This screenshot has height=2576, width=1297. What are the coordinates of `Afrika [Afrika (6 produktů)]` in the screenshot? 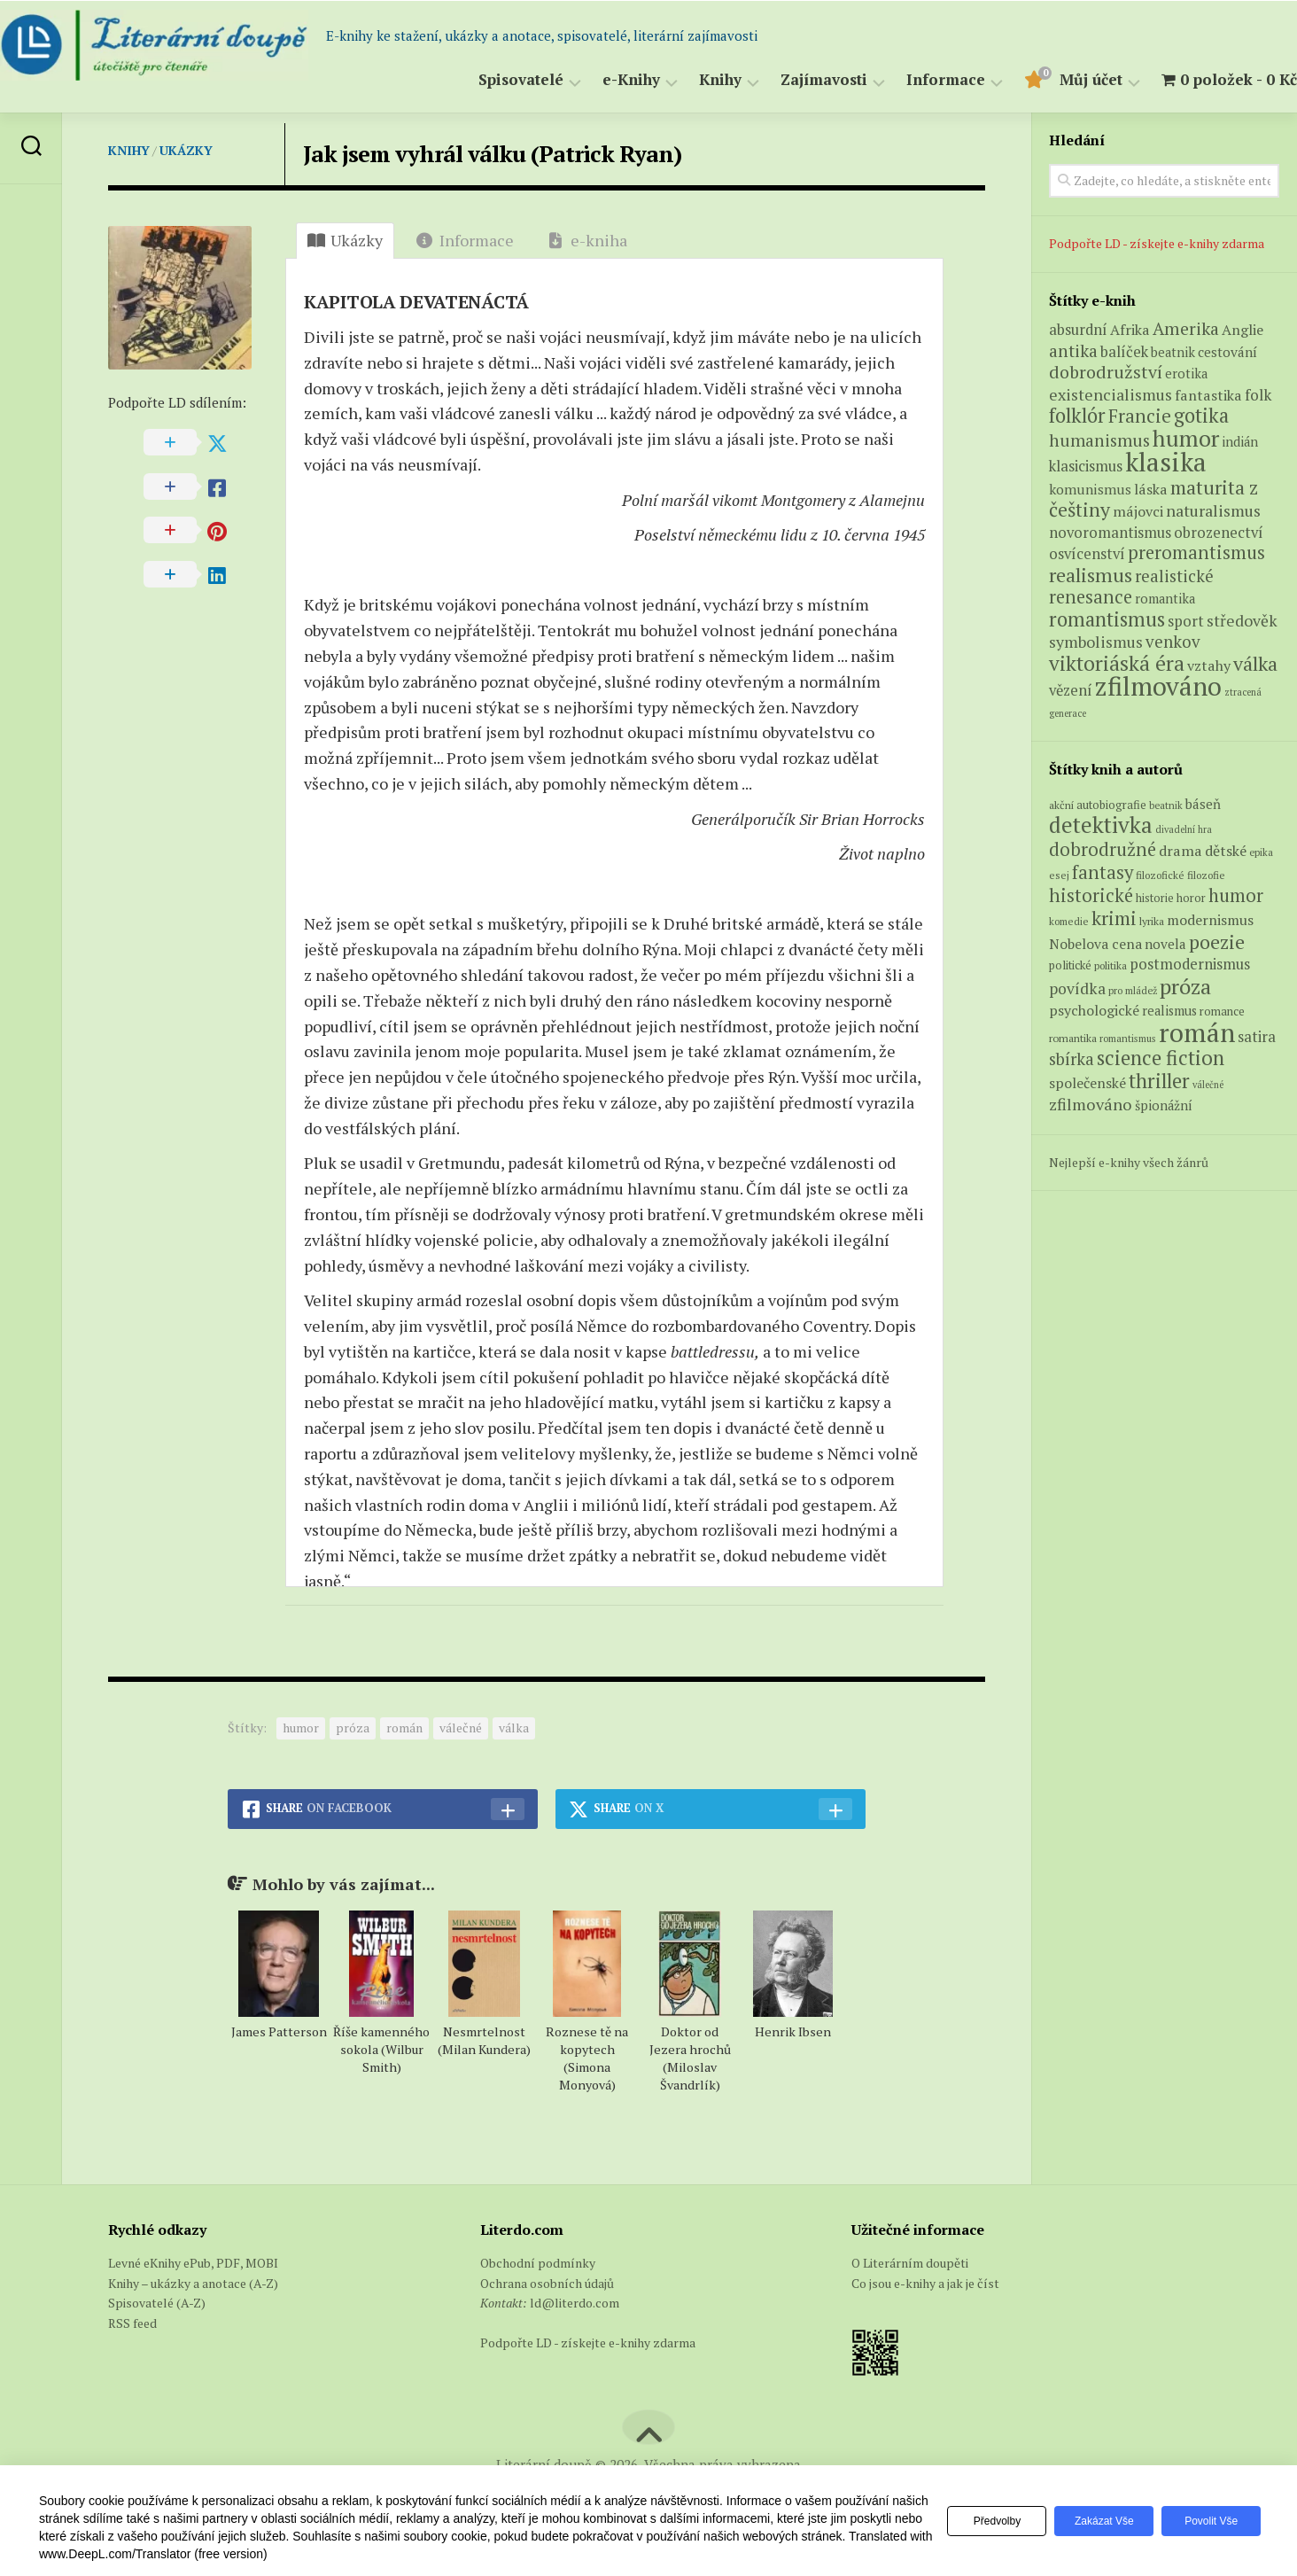 It's located at (1130, 329).